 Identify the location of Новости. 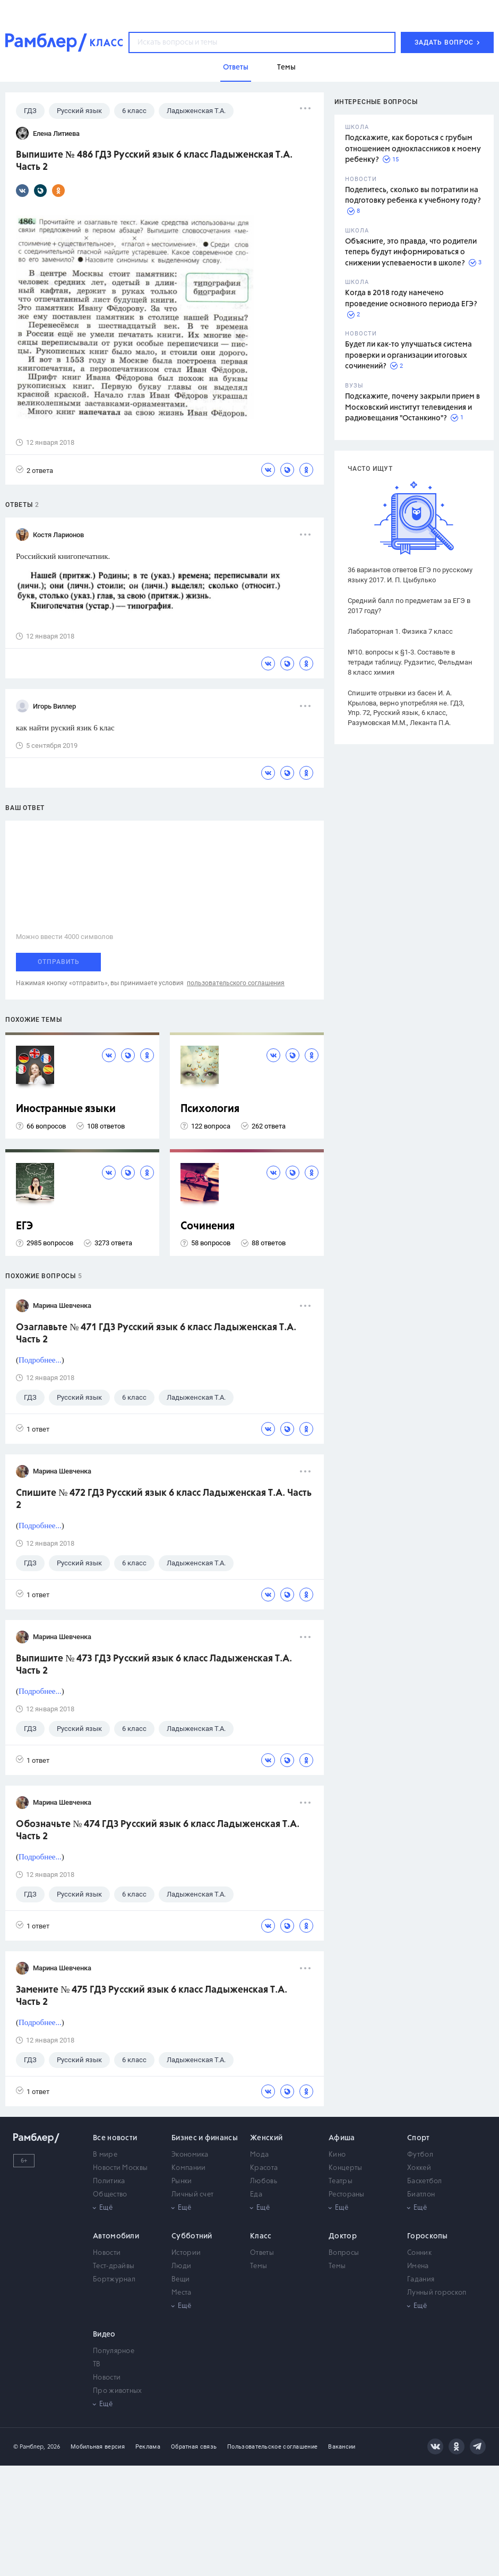
(107, 2253).